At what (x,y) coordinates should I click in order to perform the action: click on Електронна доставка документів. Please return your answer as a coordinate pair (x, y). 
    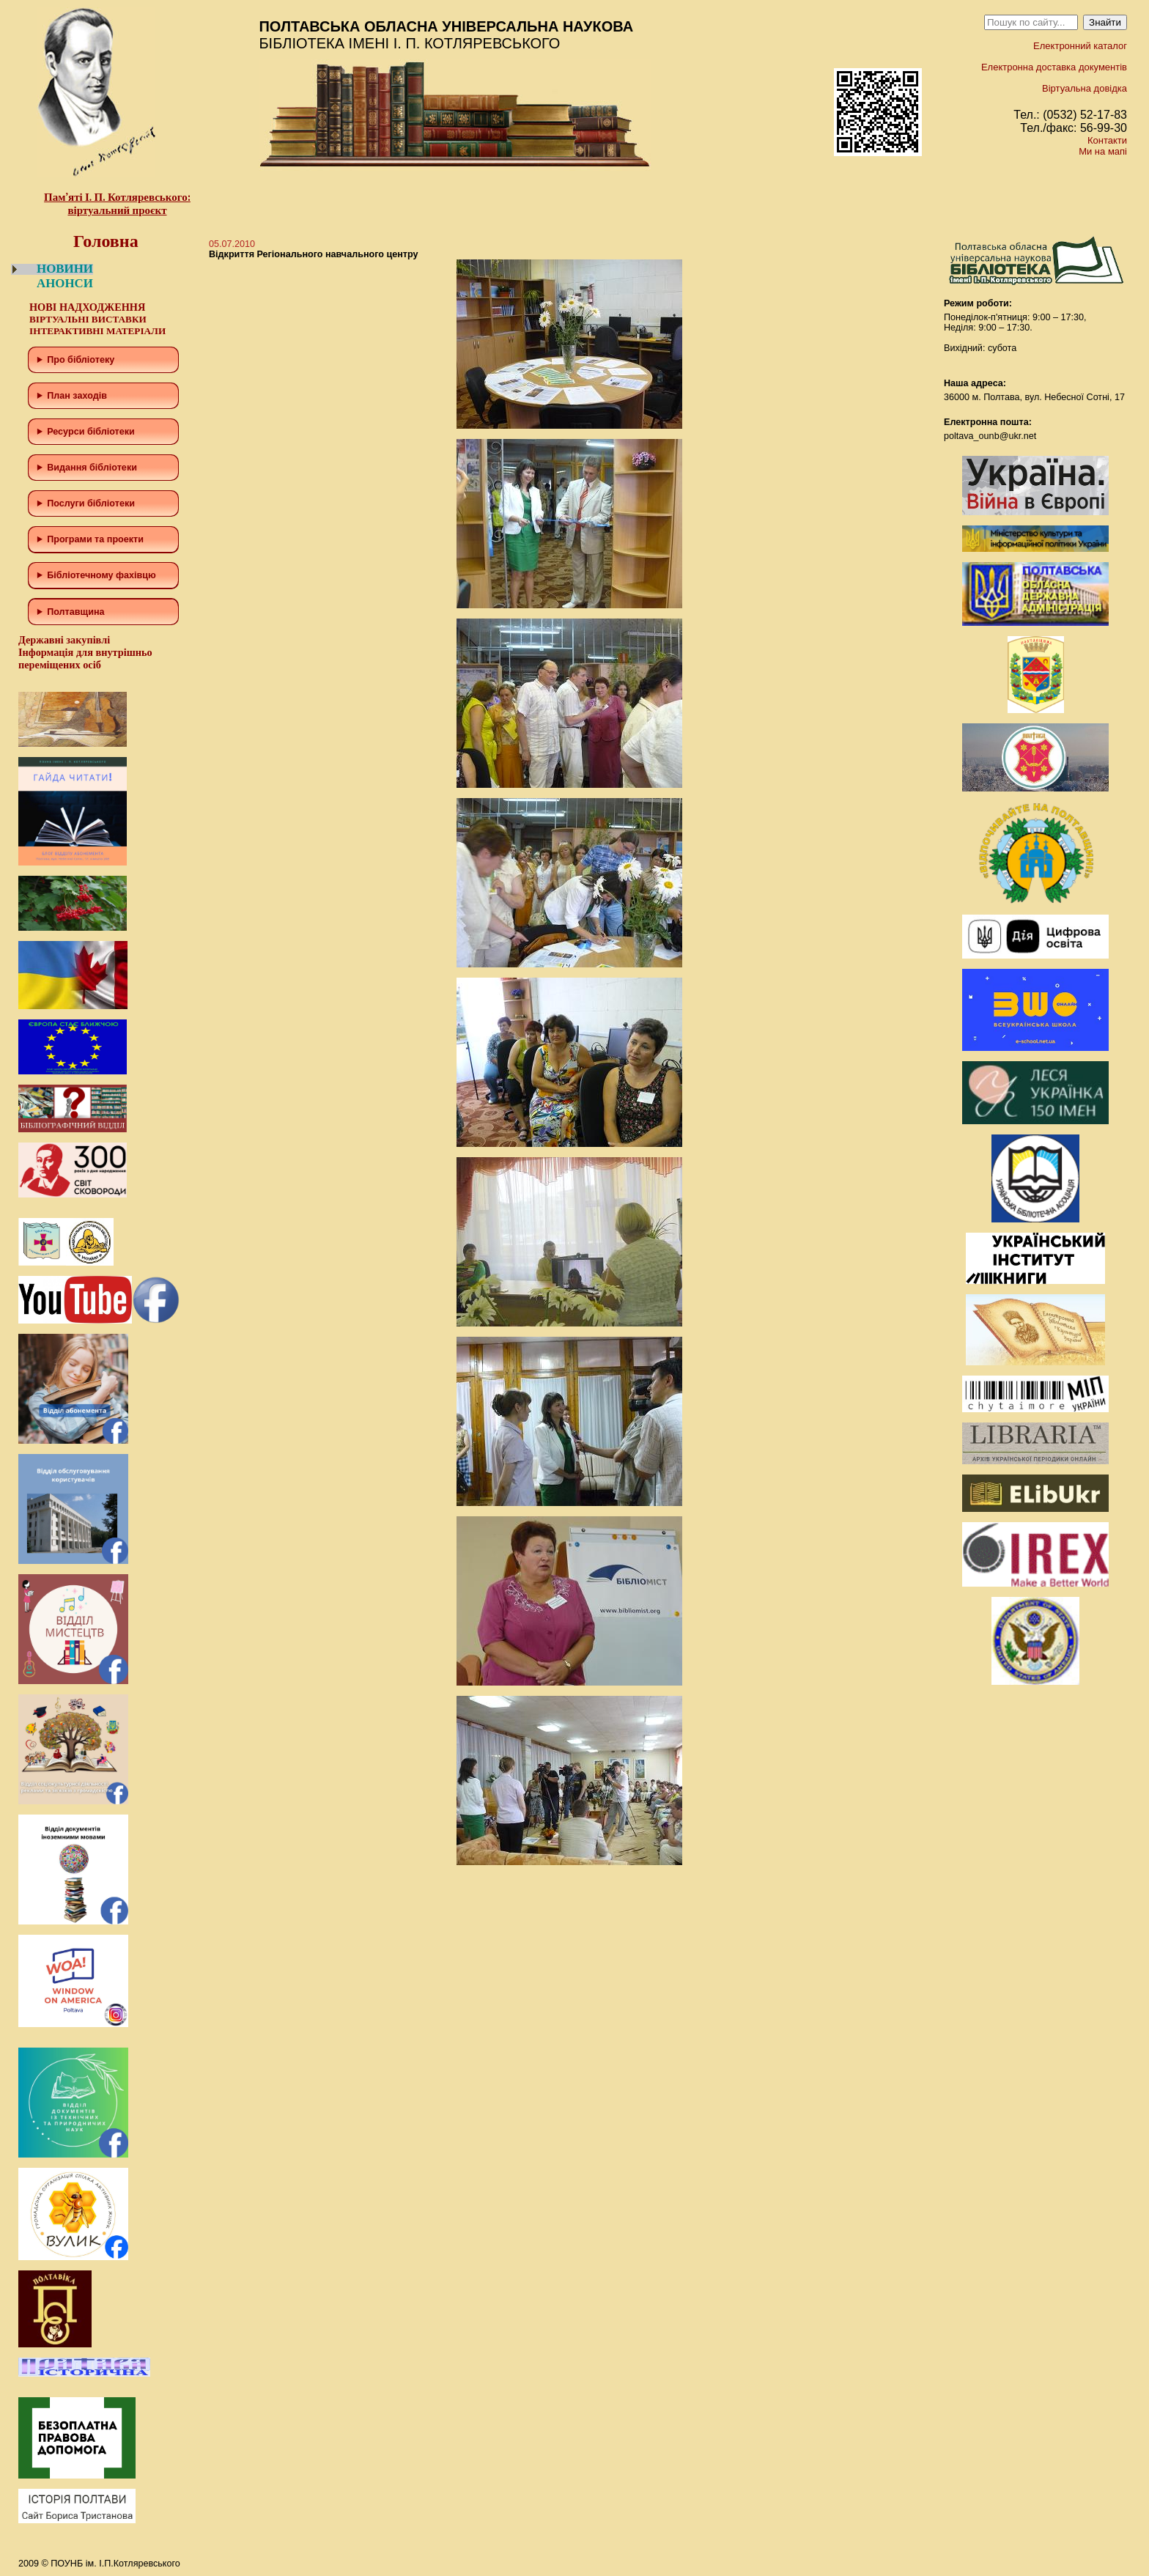
    Looking at the image, I should click on (1054, 67).